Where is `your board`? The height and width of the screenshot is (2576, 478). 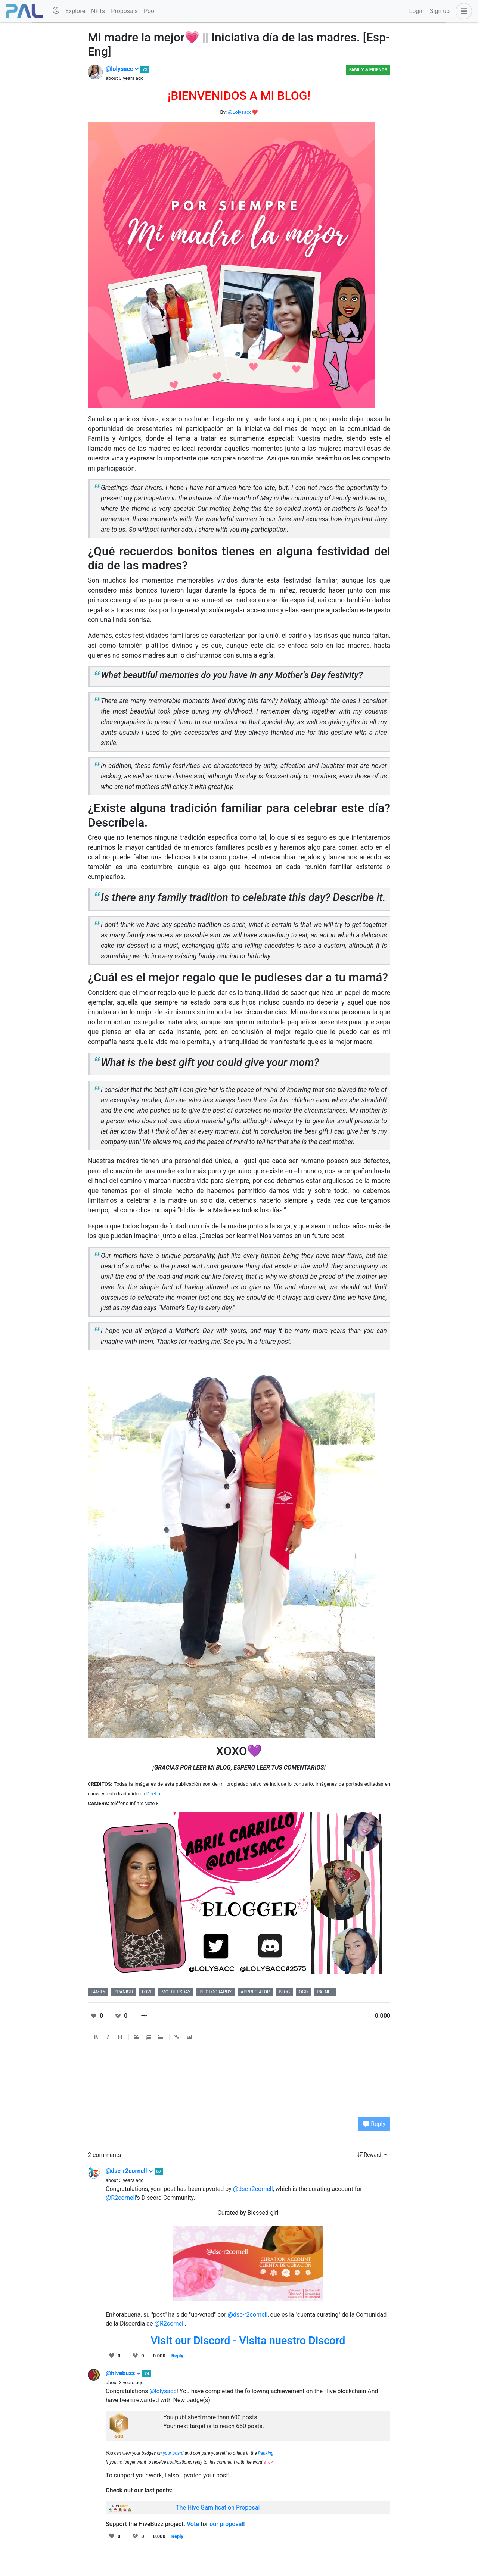 your board is located at coordinates (173, 2453).